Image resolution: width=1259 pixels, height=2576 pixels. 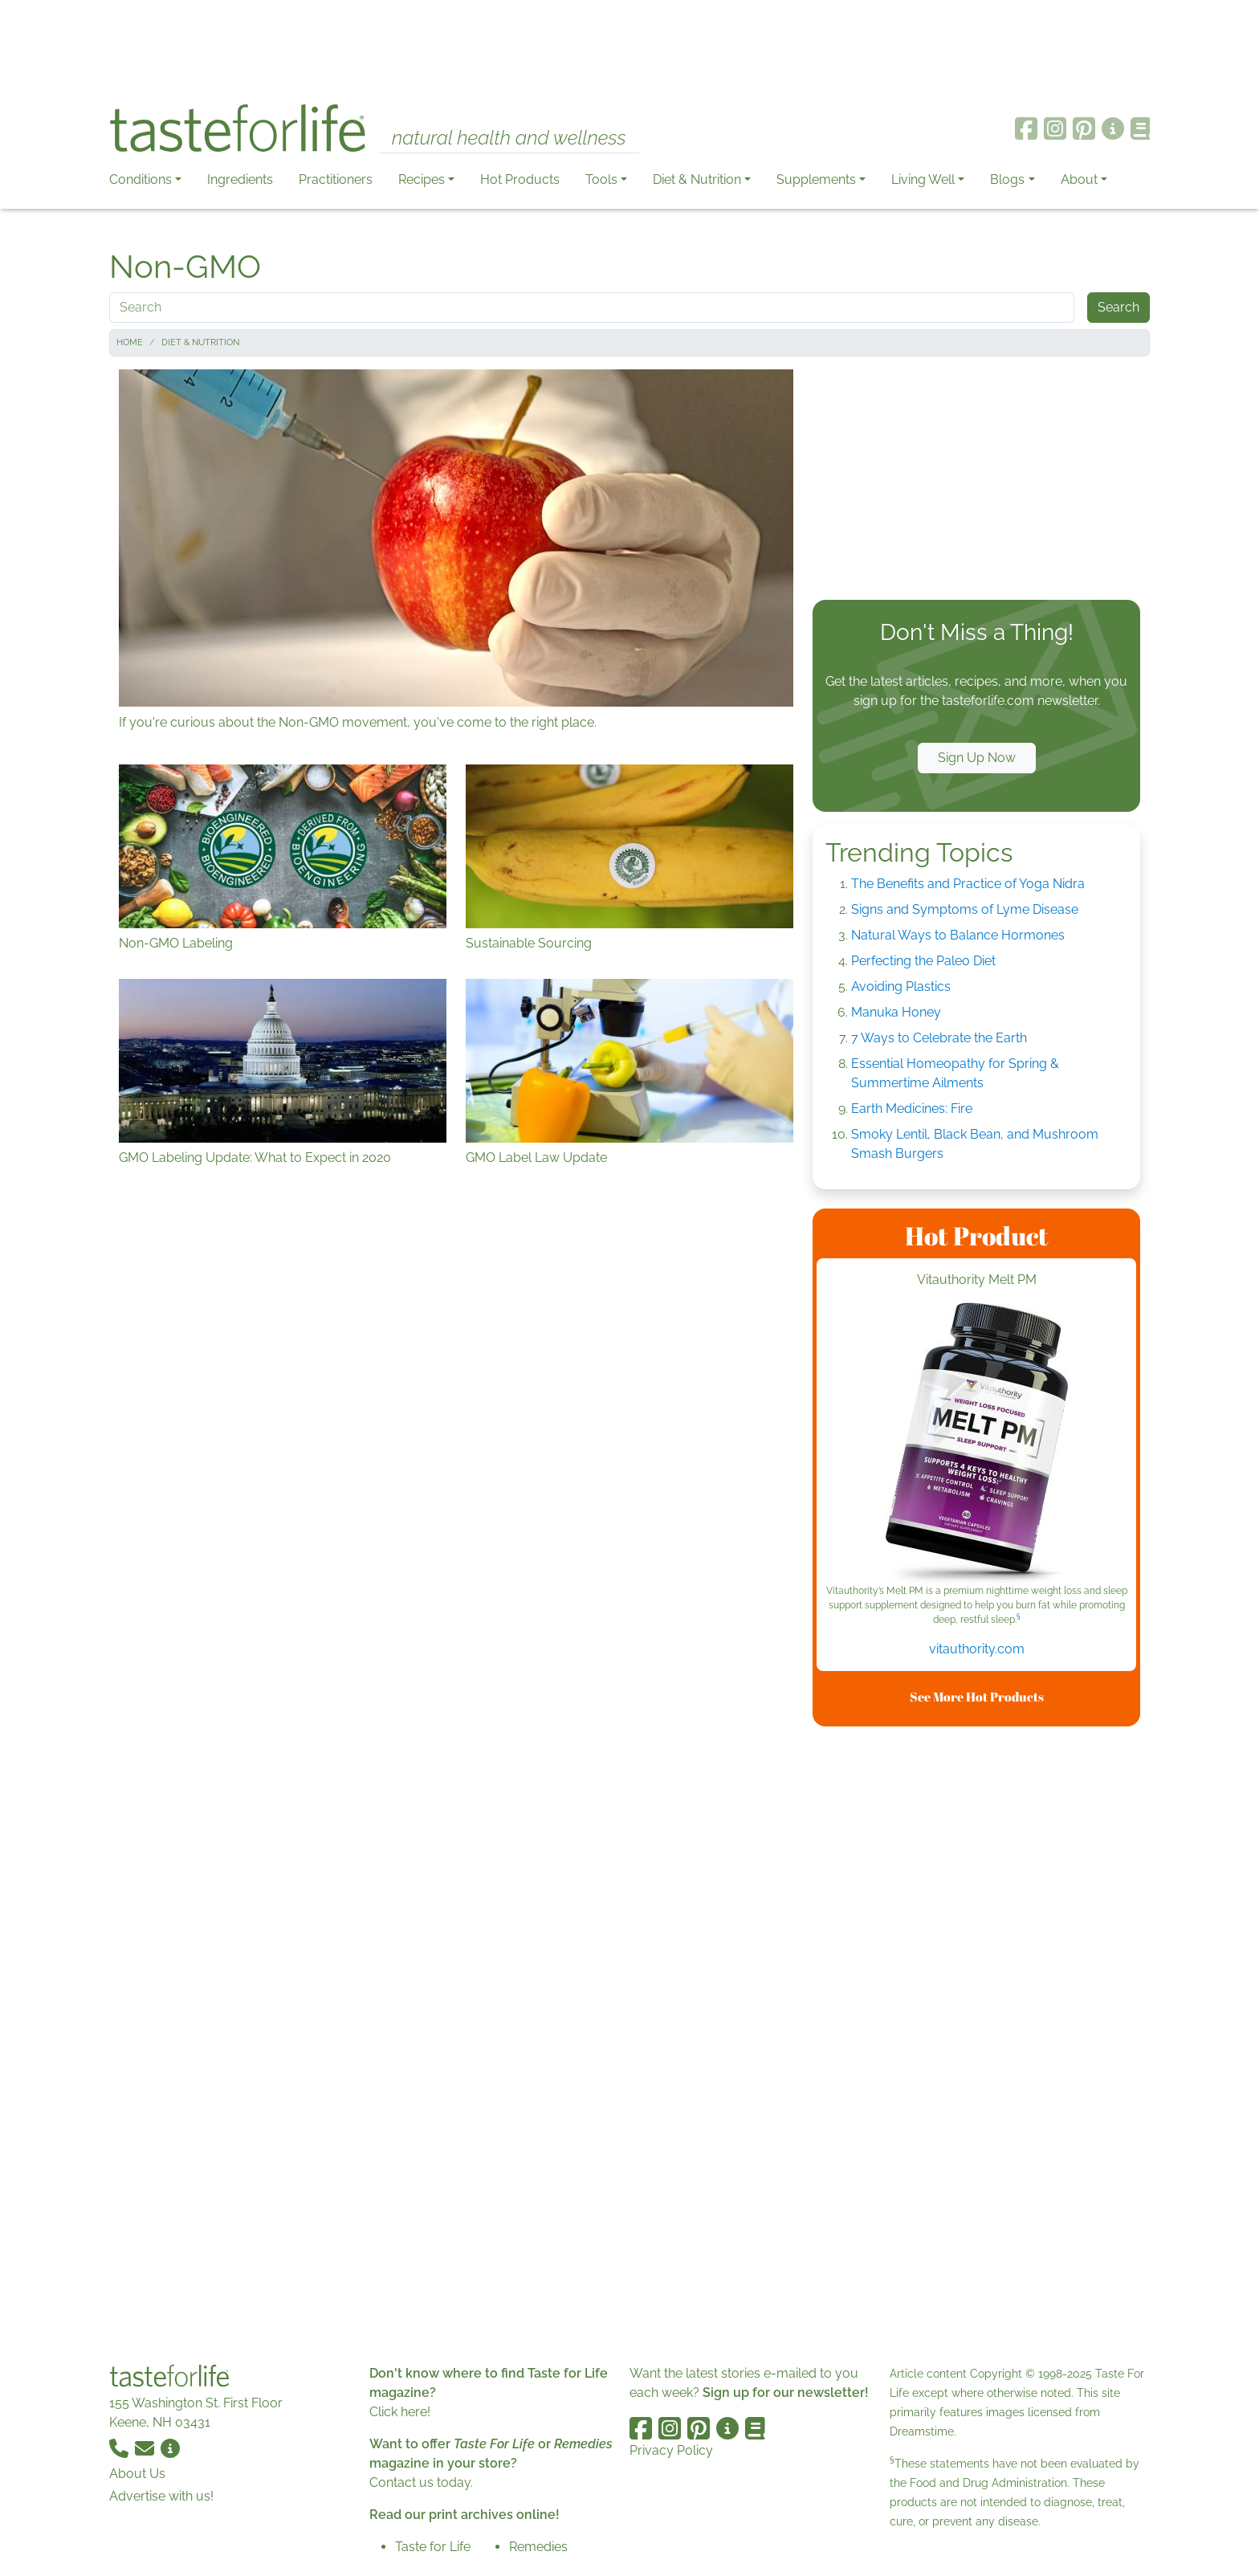 What do you see at coordinates (923, 179) in the screenshot?
I see `Living Well` at bounding box center [923, 179].